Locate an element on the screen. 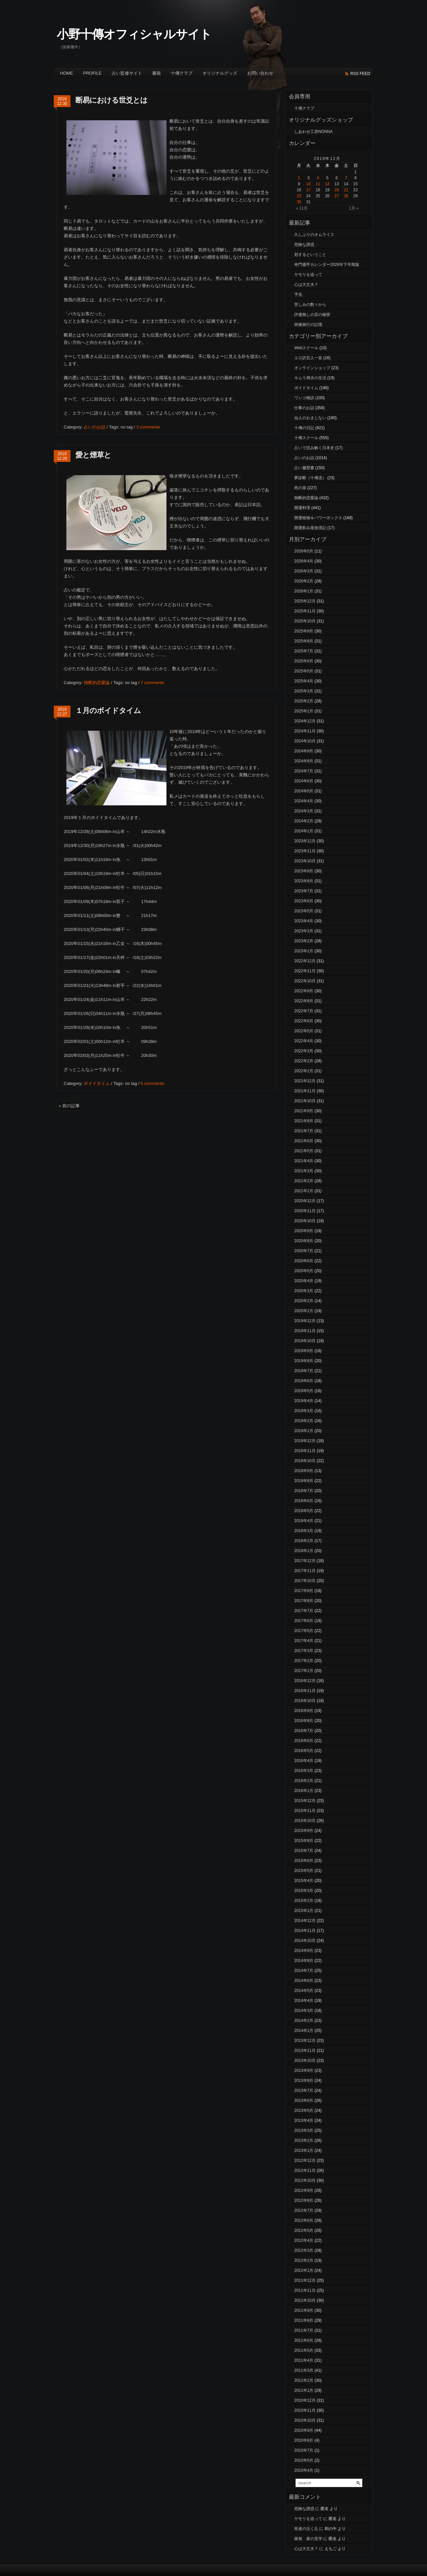 This screenshot has height=2576, width=427. 2011年7月 is located at coordinates (303, 2330).